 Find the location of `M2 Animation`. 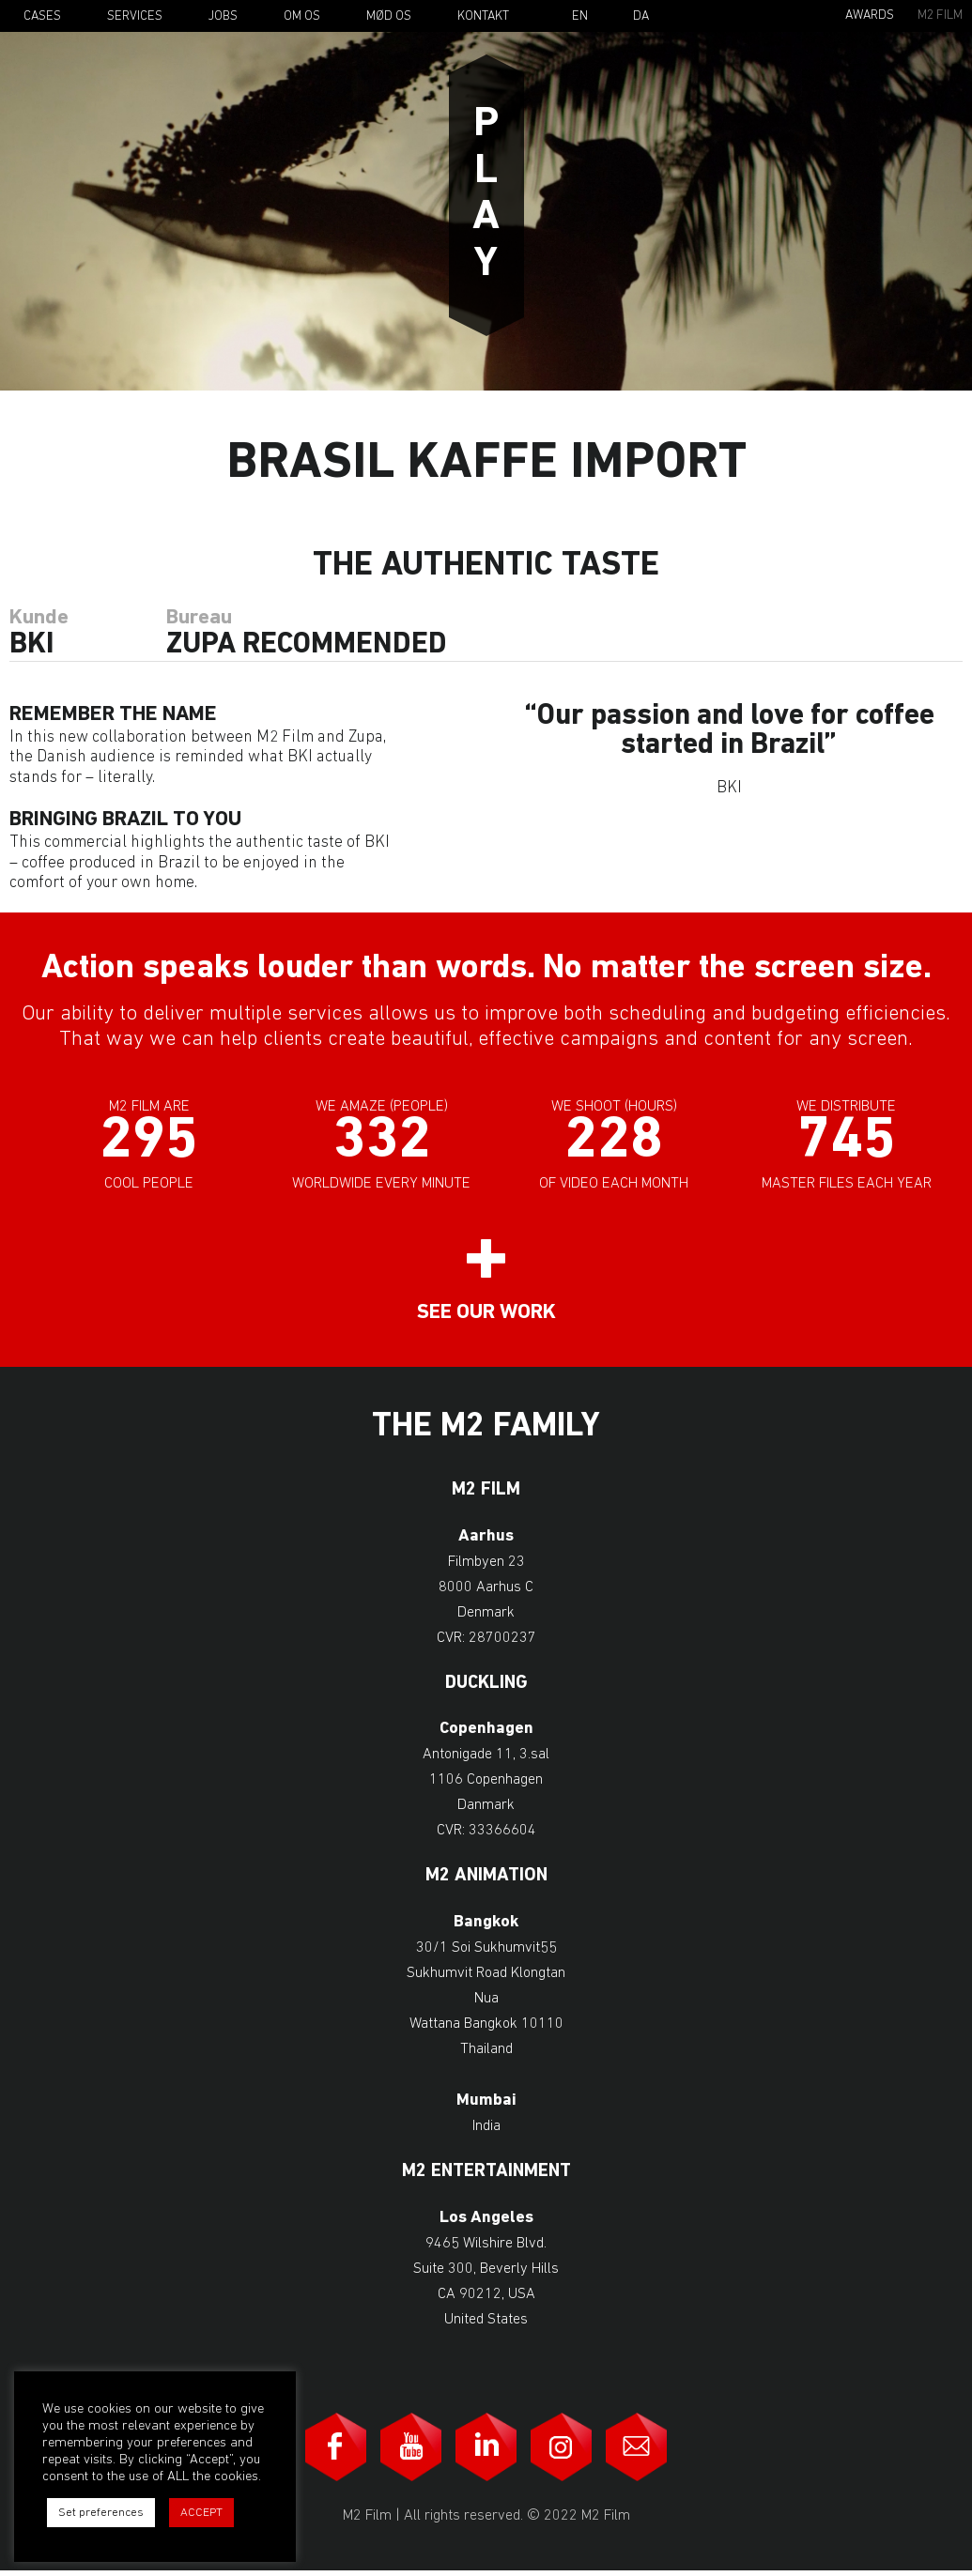

M2 Animation is located at coordinates (486, 1881).